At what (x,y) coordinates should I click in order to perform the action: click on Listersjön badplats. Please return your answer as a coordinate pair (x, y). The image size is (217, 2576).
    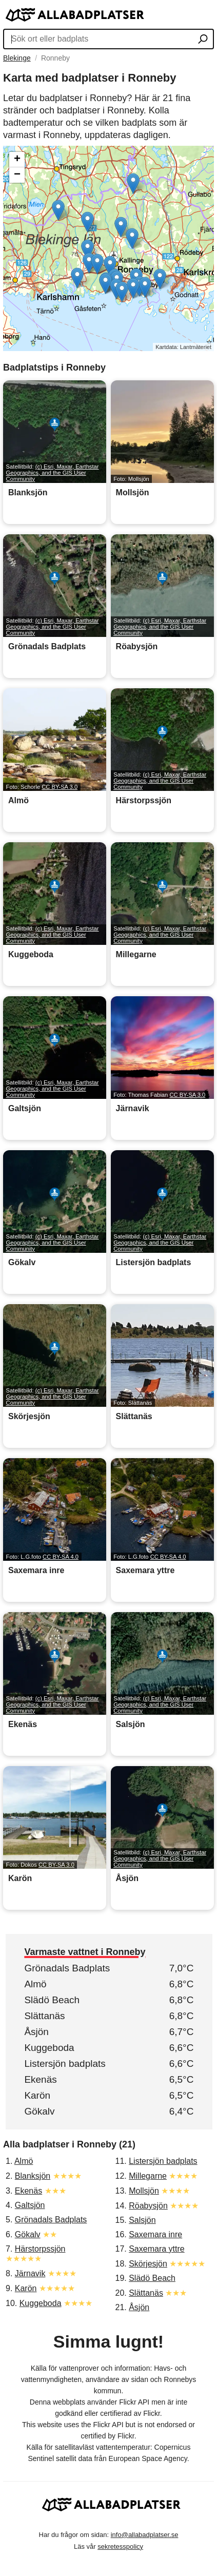
    Looking at the image, I should click on (64, 2063).